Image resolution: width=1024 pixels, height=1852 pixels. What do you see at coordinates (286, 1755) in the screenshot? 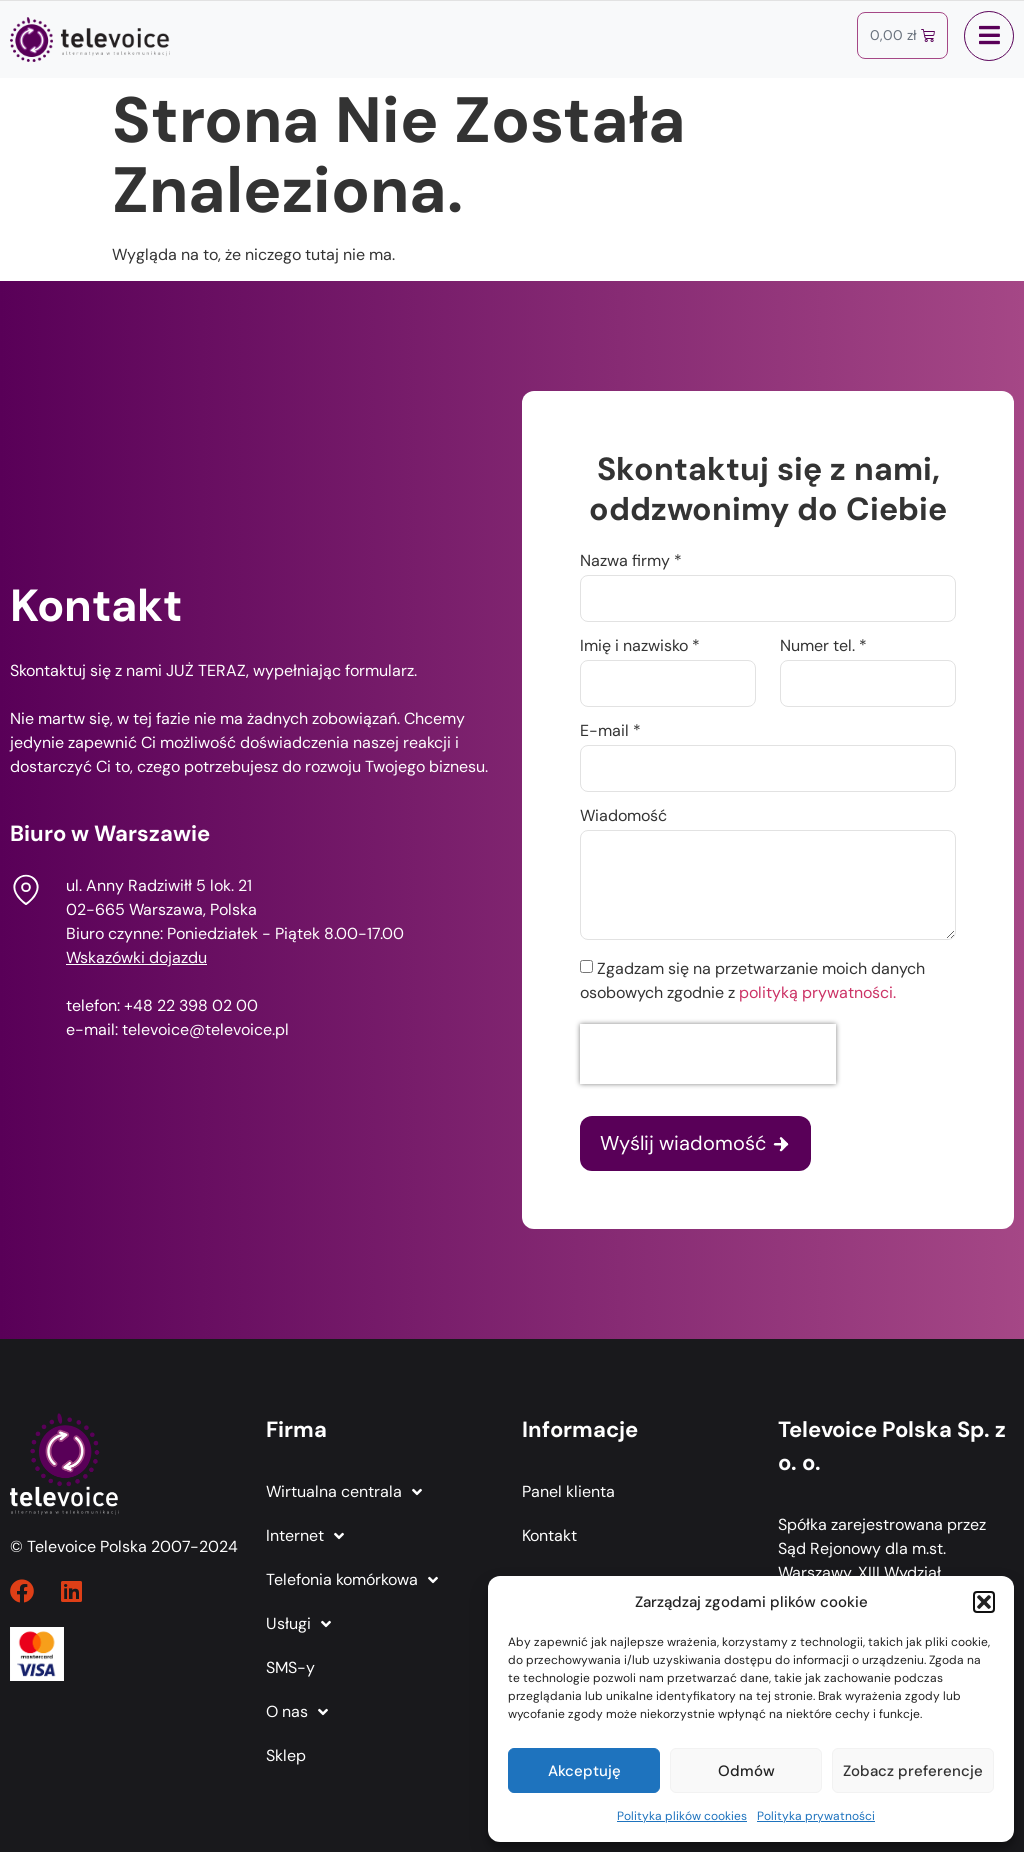
I see `Sklep` at bounding box center [286, 1755].